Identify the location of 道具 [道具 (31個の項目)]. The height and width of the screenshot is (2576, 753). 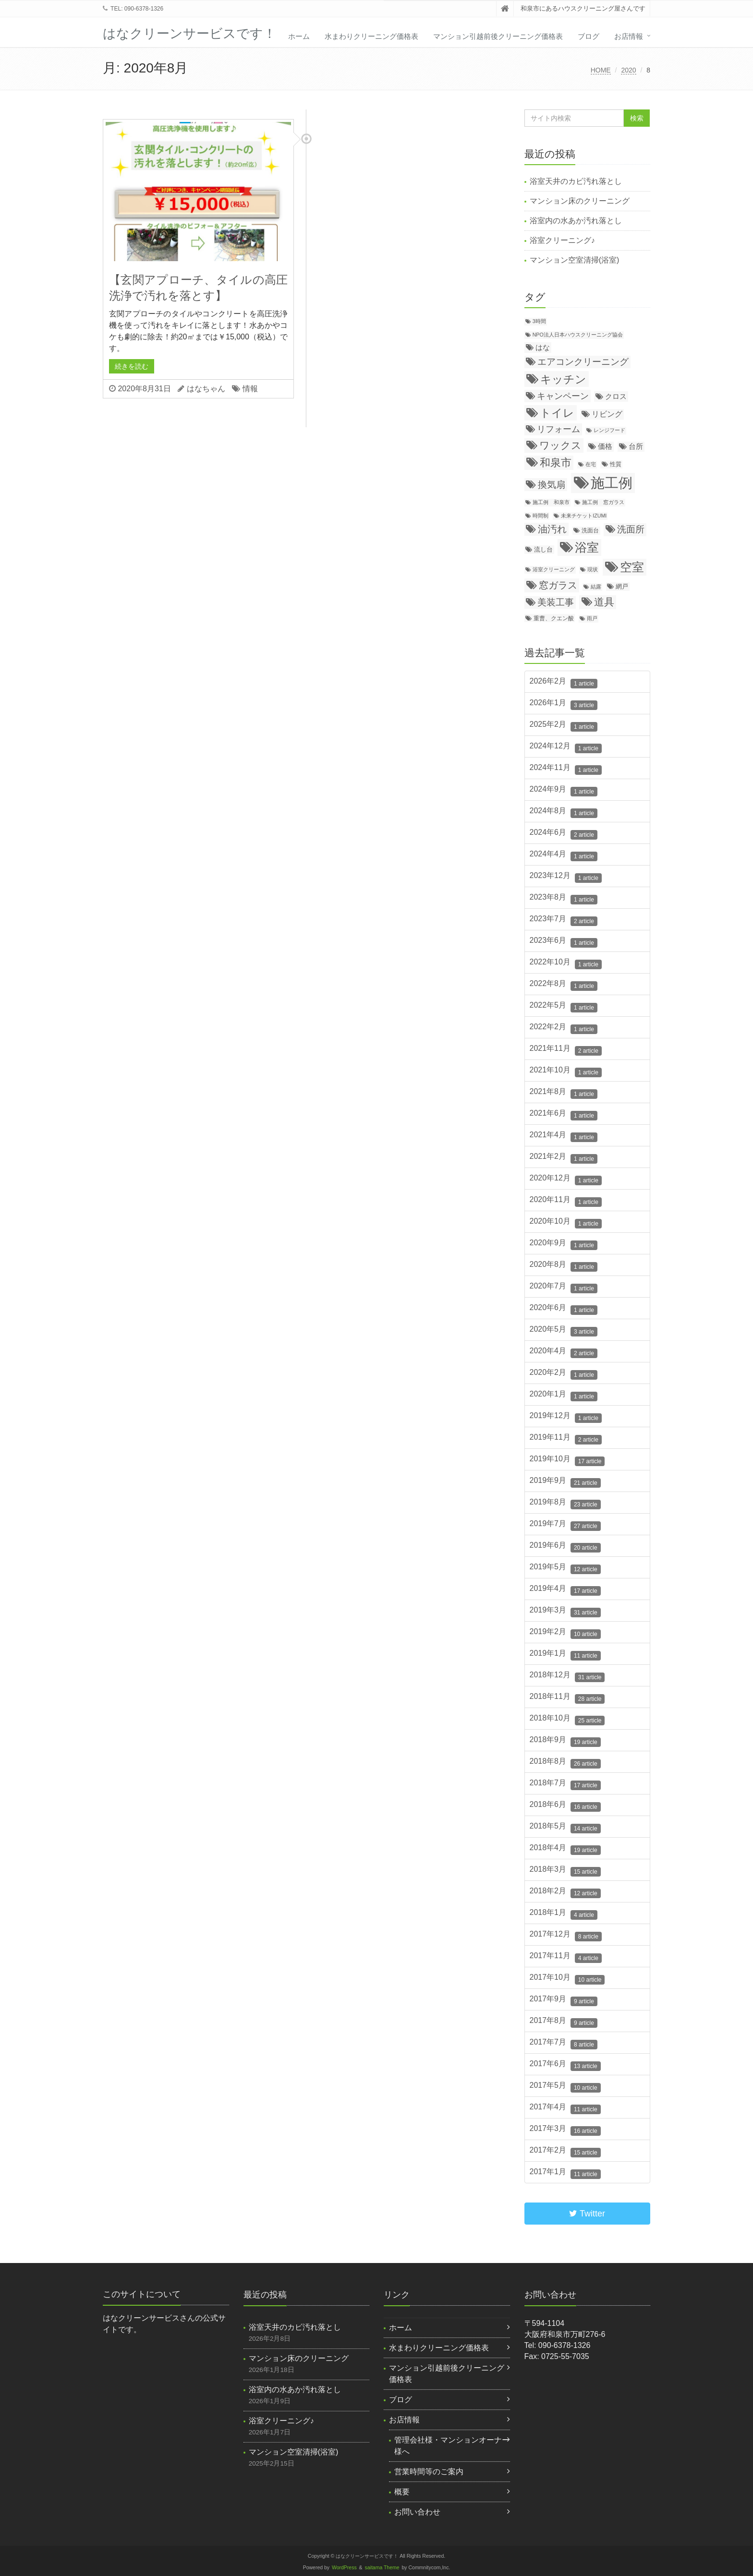
(604, 601).